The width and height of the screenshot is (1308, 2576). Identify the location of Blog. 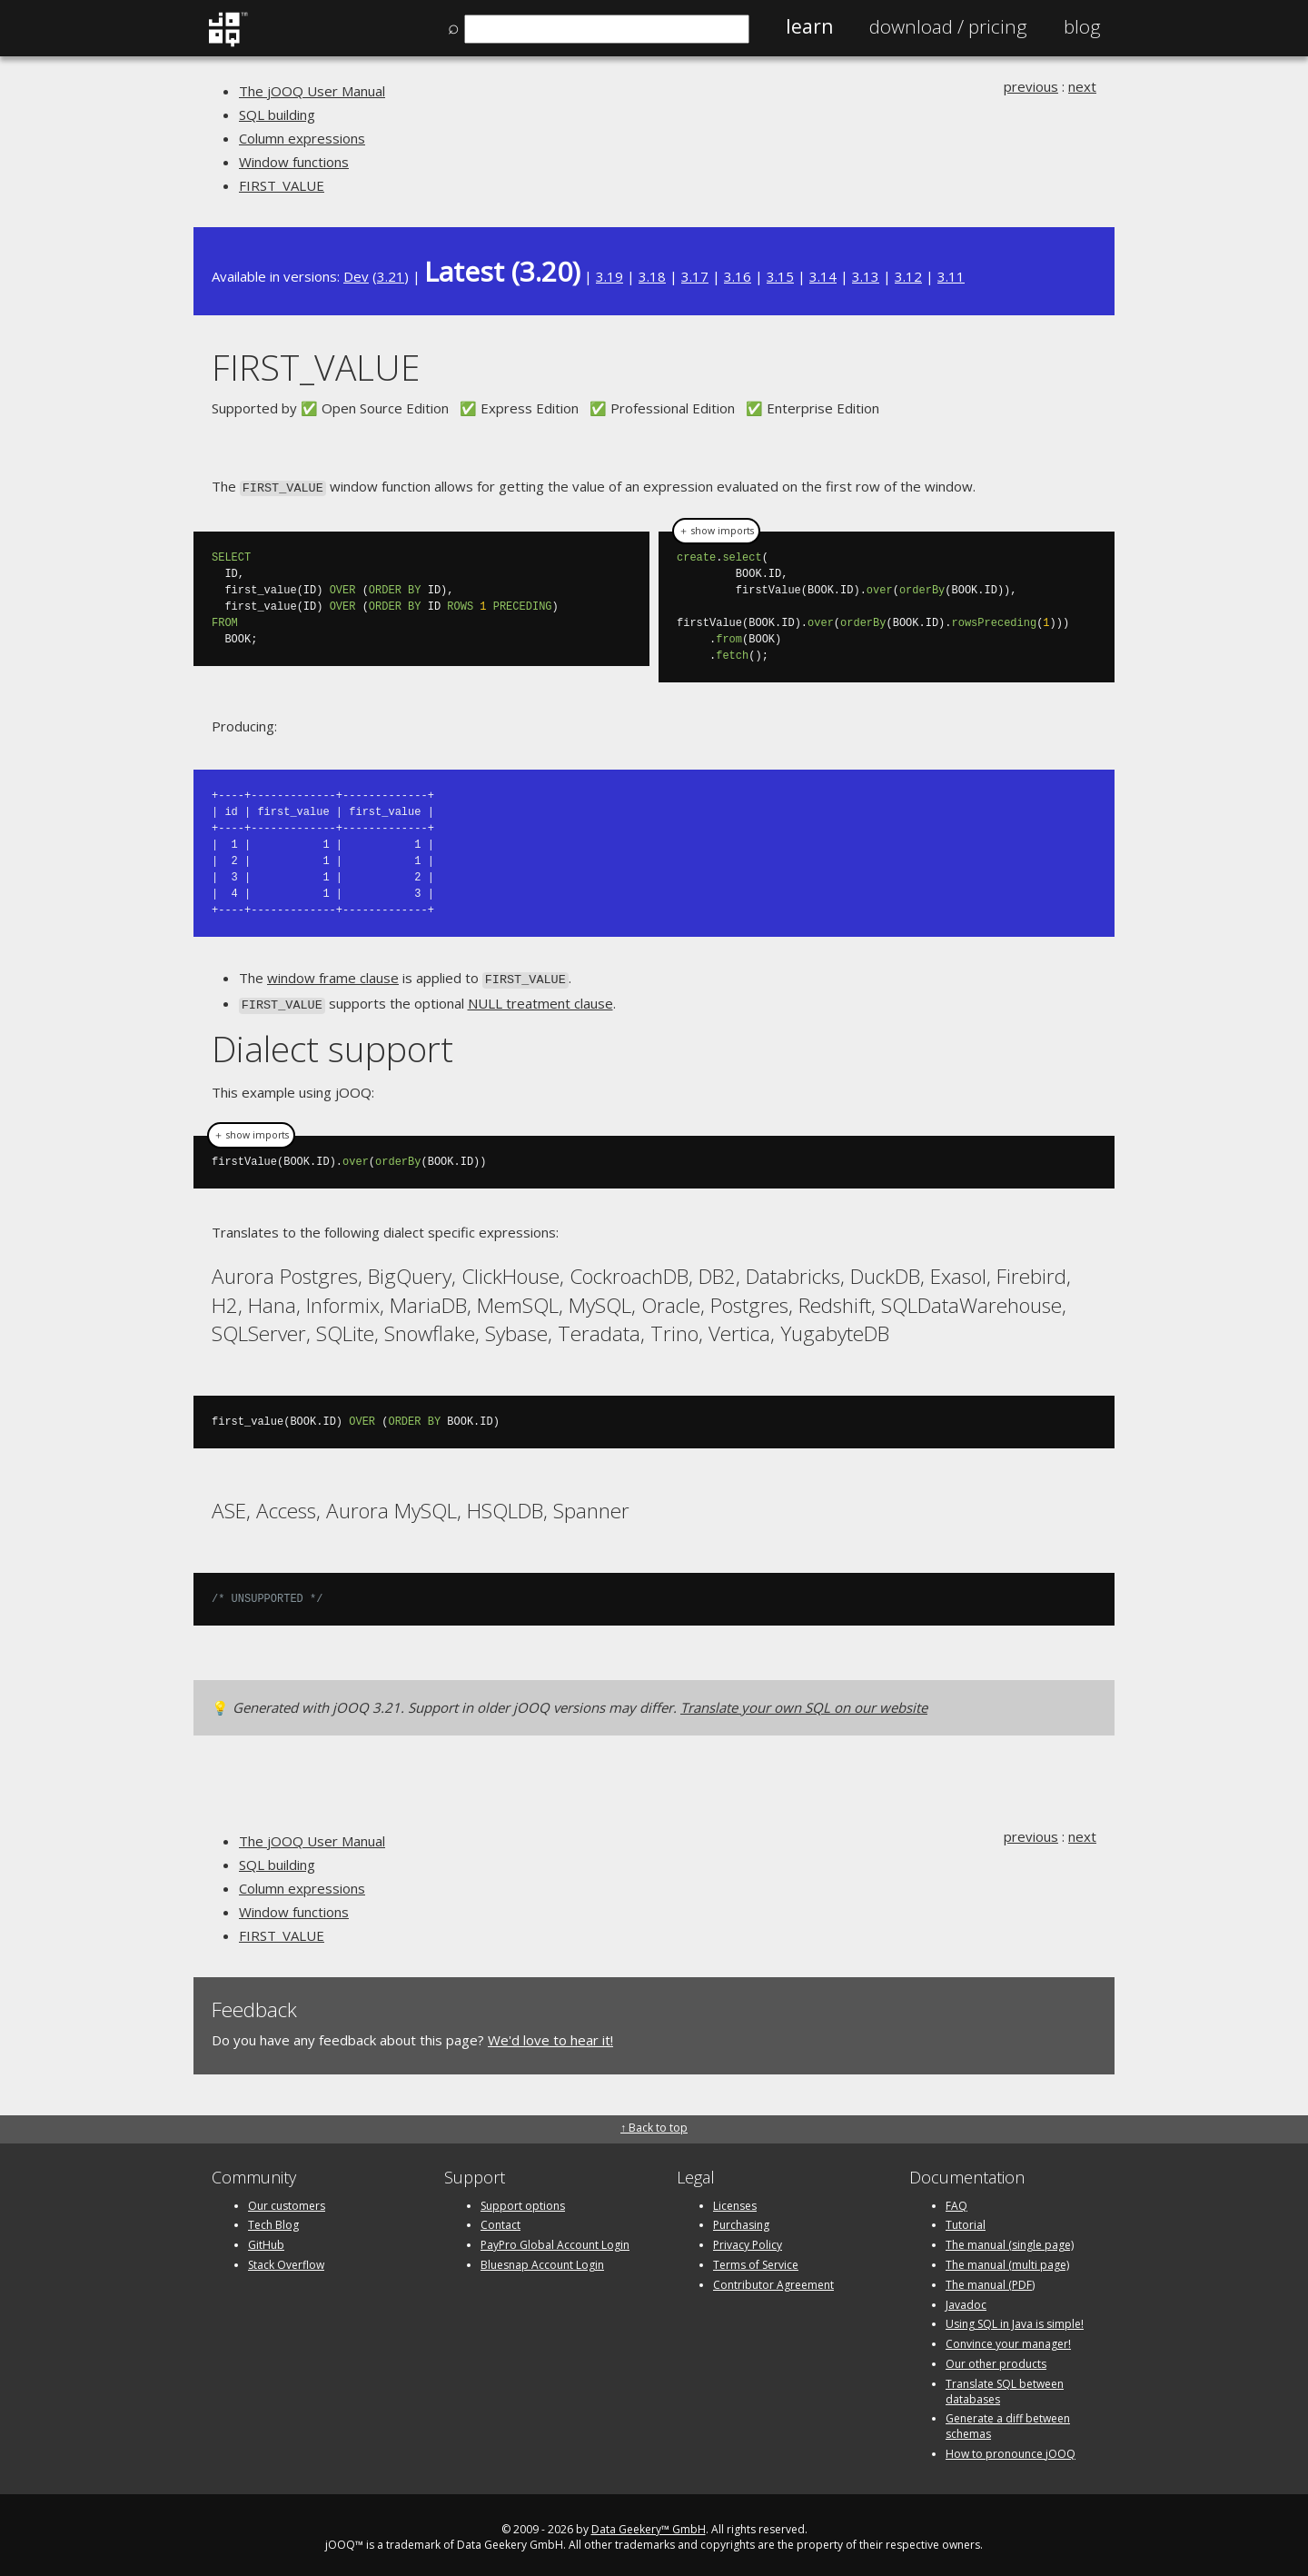
(1082, 26).